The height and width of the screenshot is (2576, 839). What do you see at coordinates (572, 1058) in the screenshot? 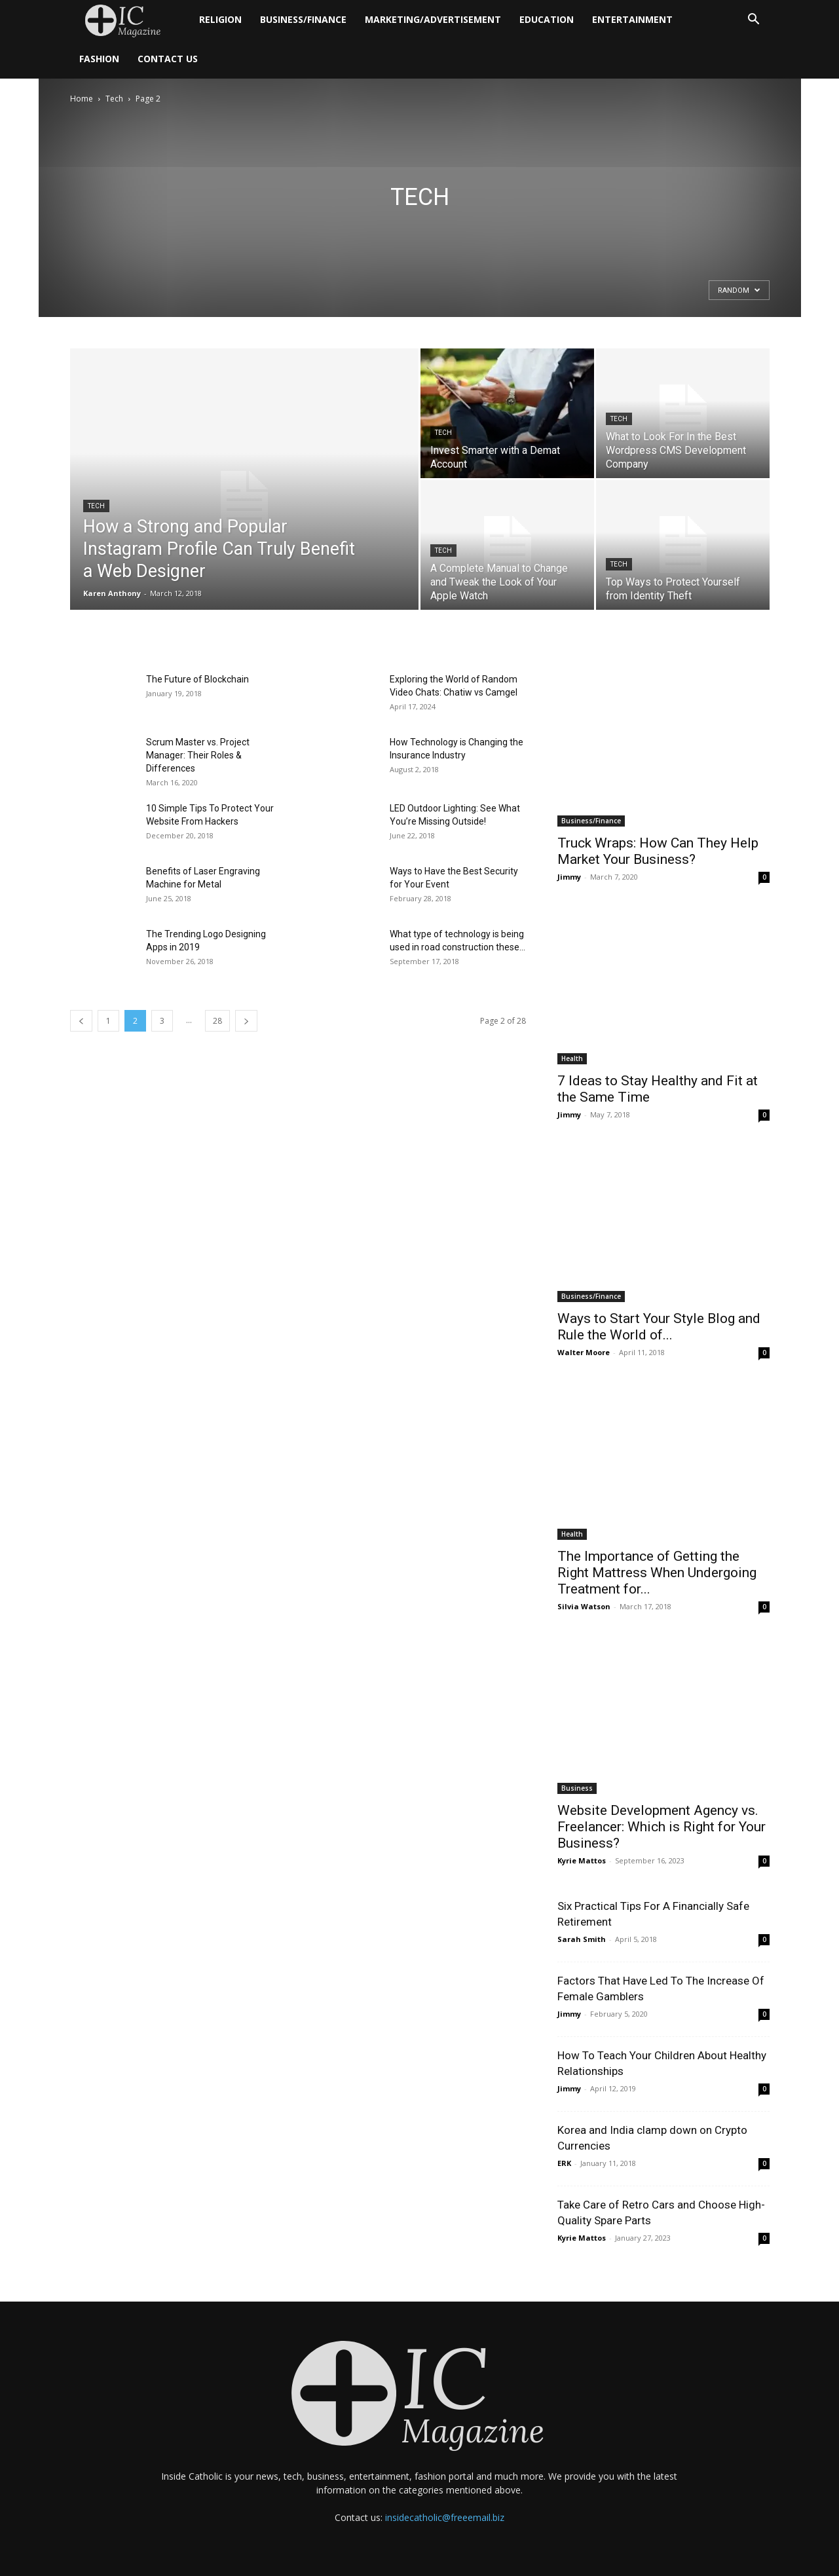
I see `Health` at bounding box center [572, 1058].